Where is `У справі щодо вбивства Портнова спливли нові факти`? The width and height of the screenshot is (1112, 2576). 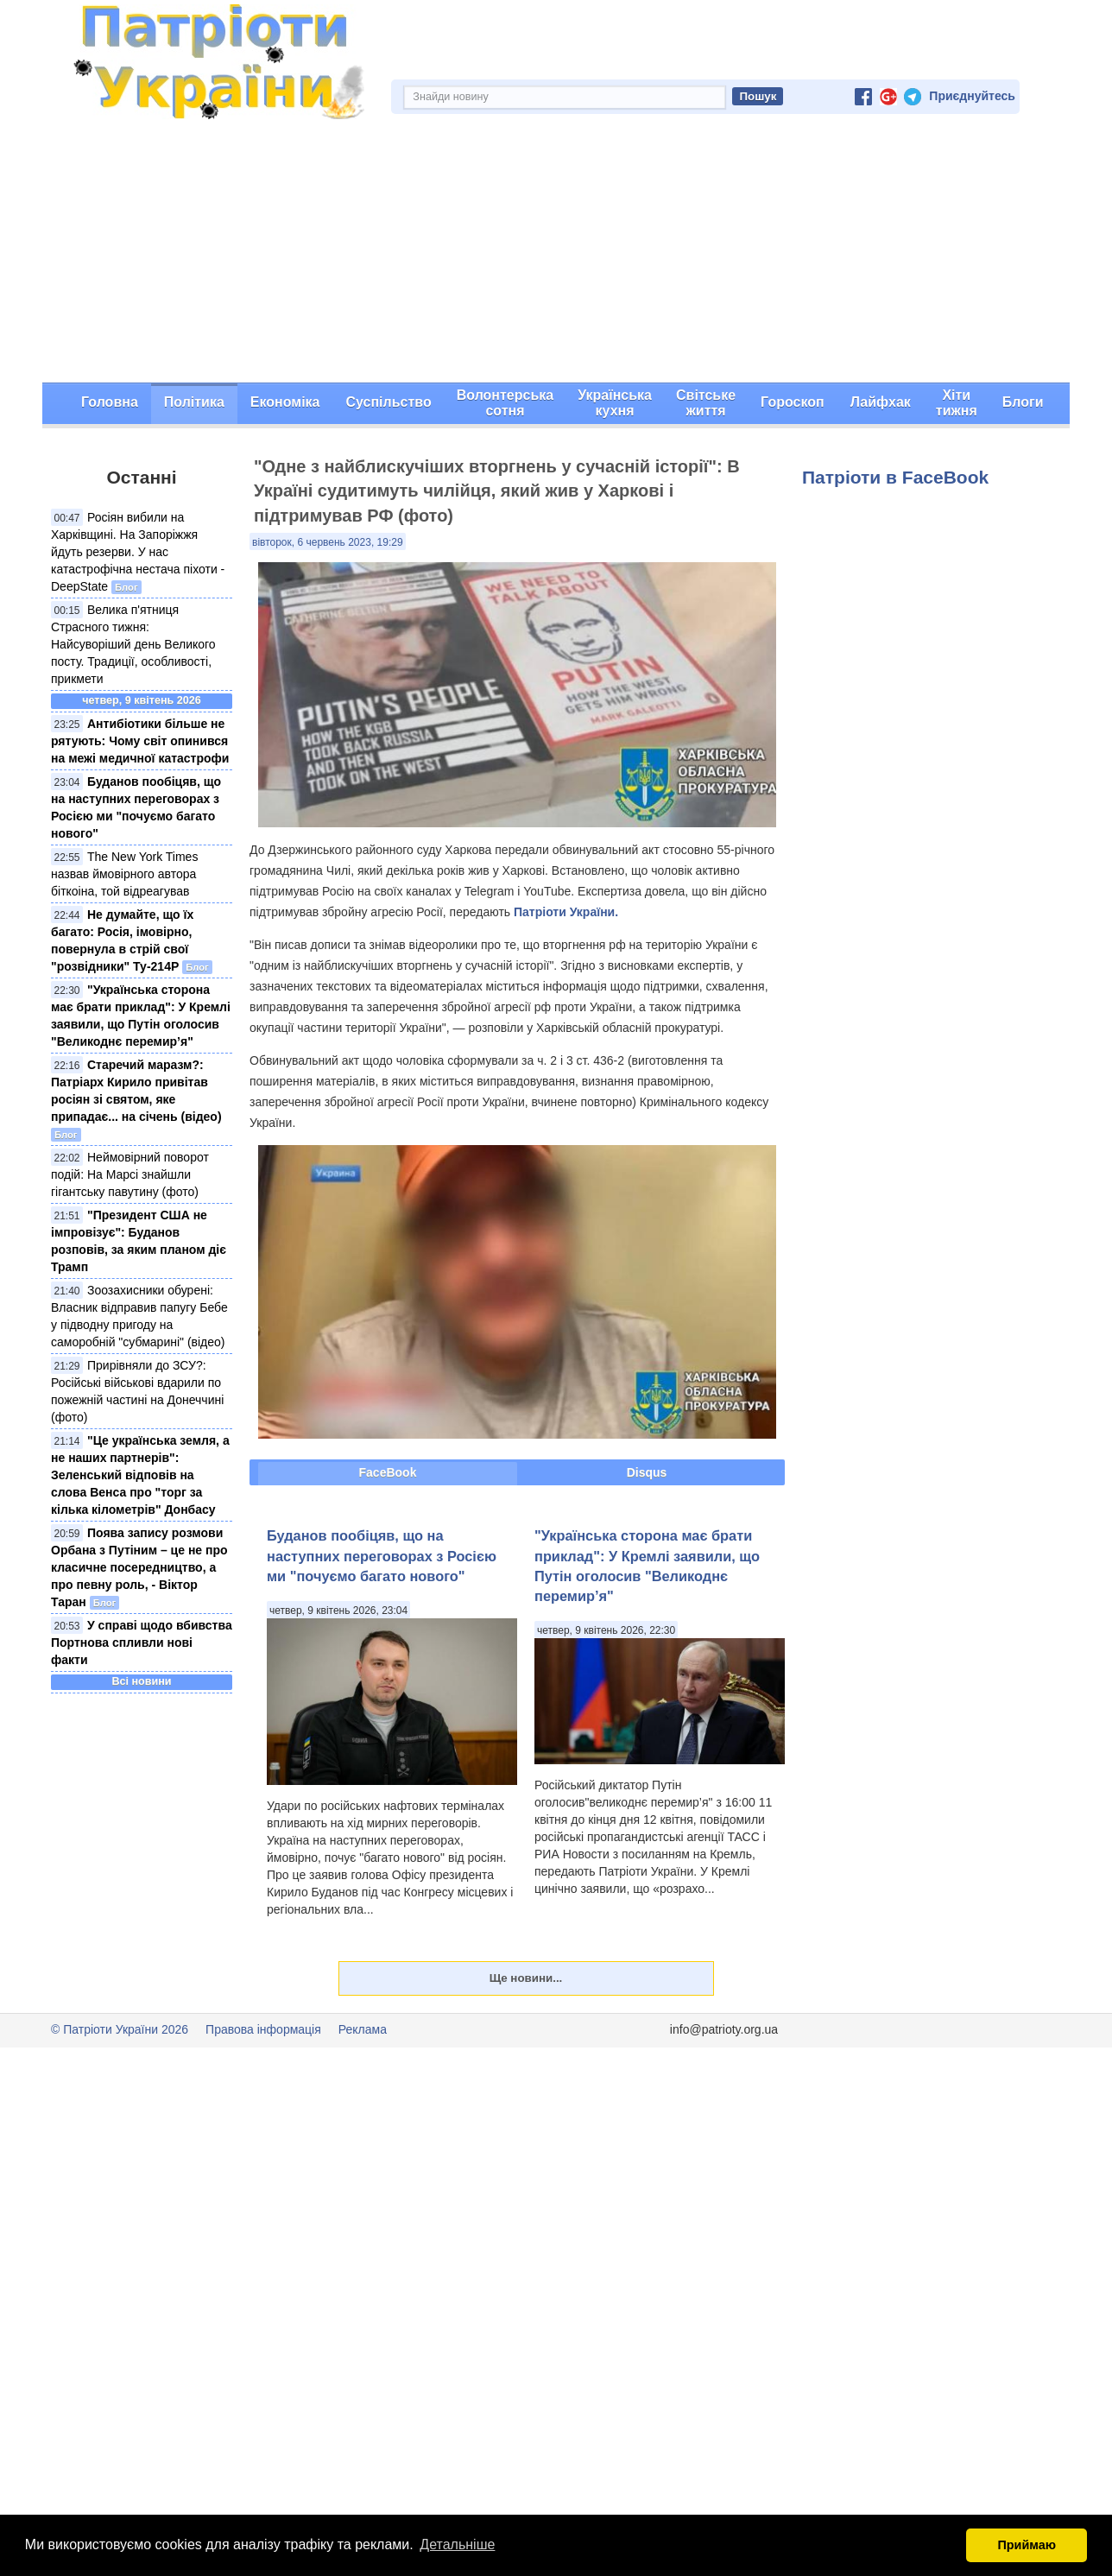
У справі щодо вбивства Портнова спливли нові факти is located at coordinates (141, 1642).